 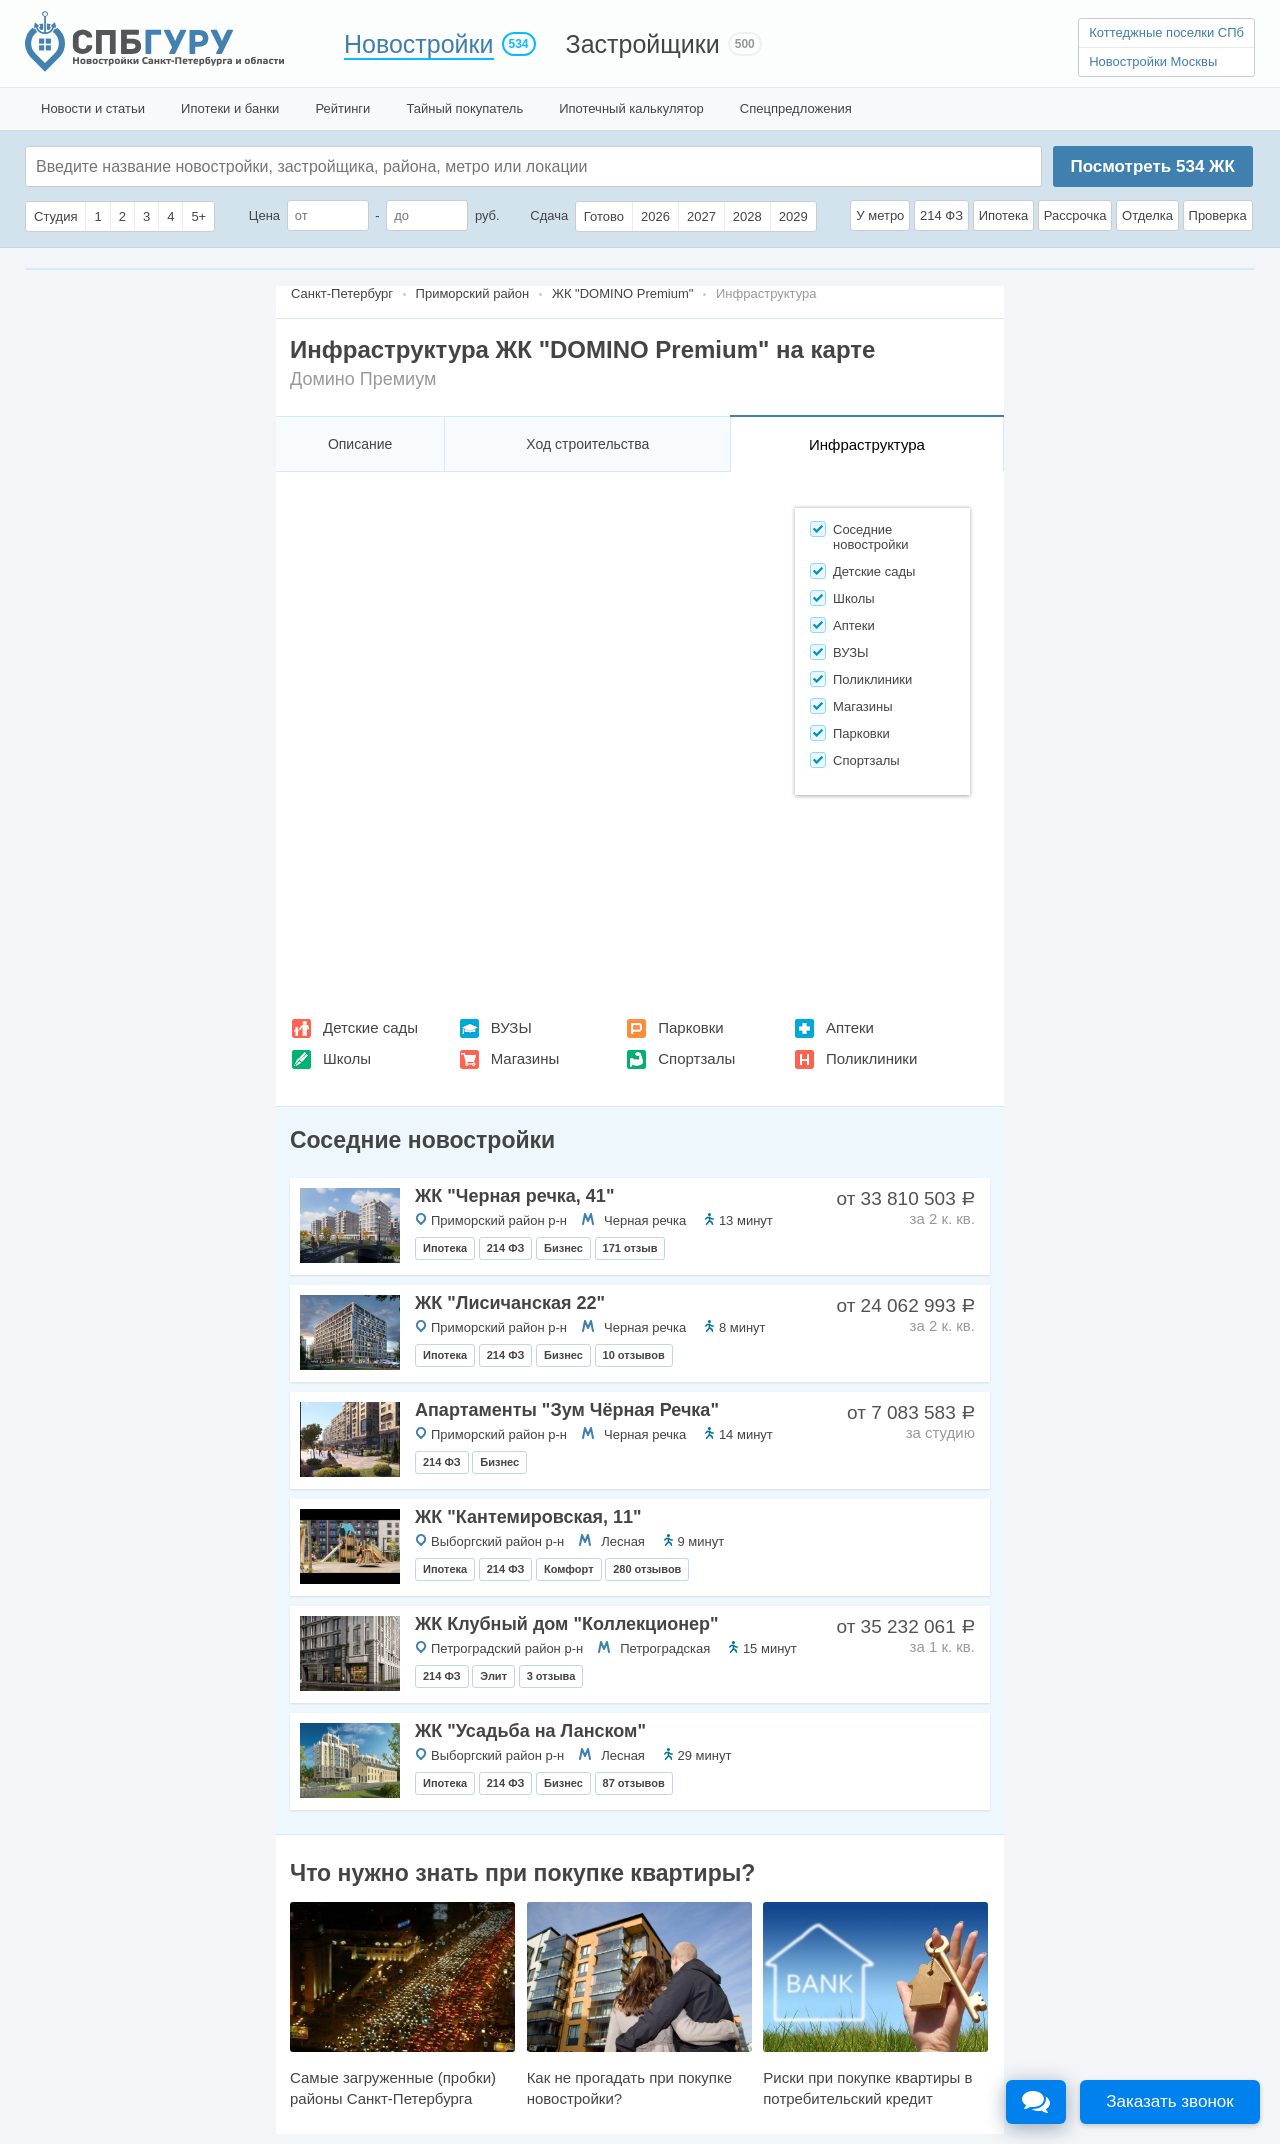 I want to click on Парковки, so click(x=690, y=1027).